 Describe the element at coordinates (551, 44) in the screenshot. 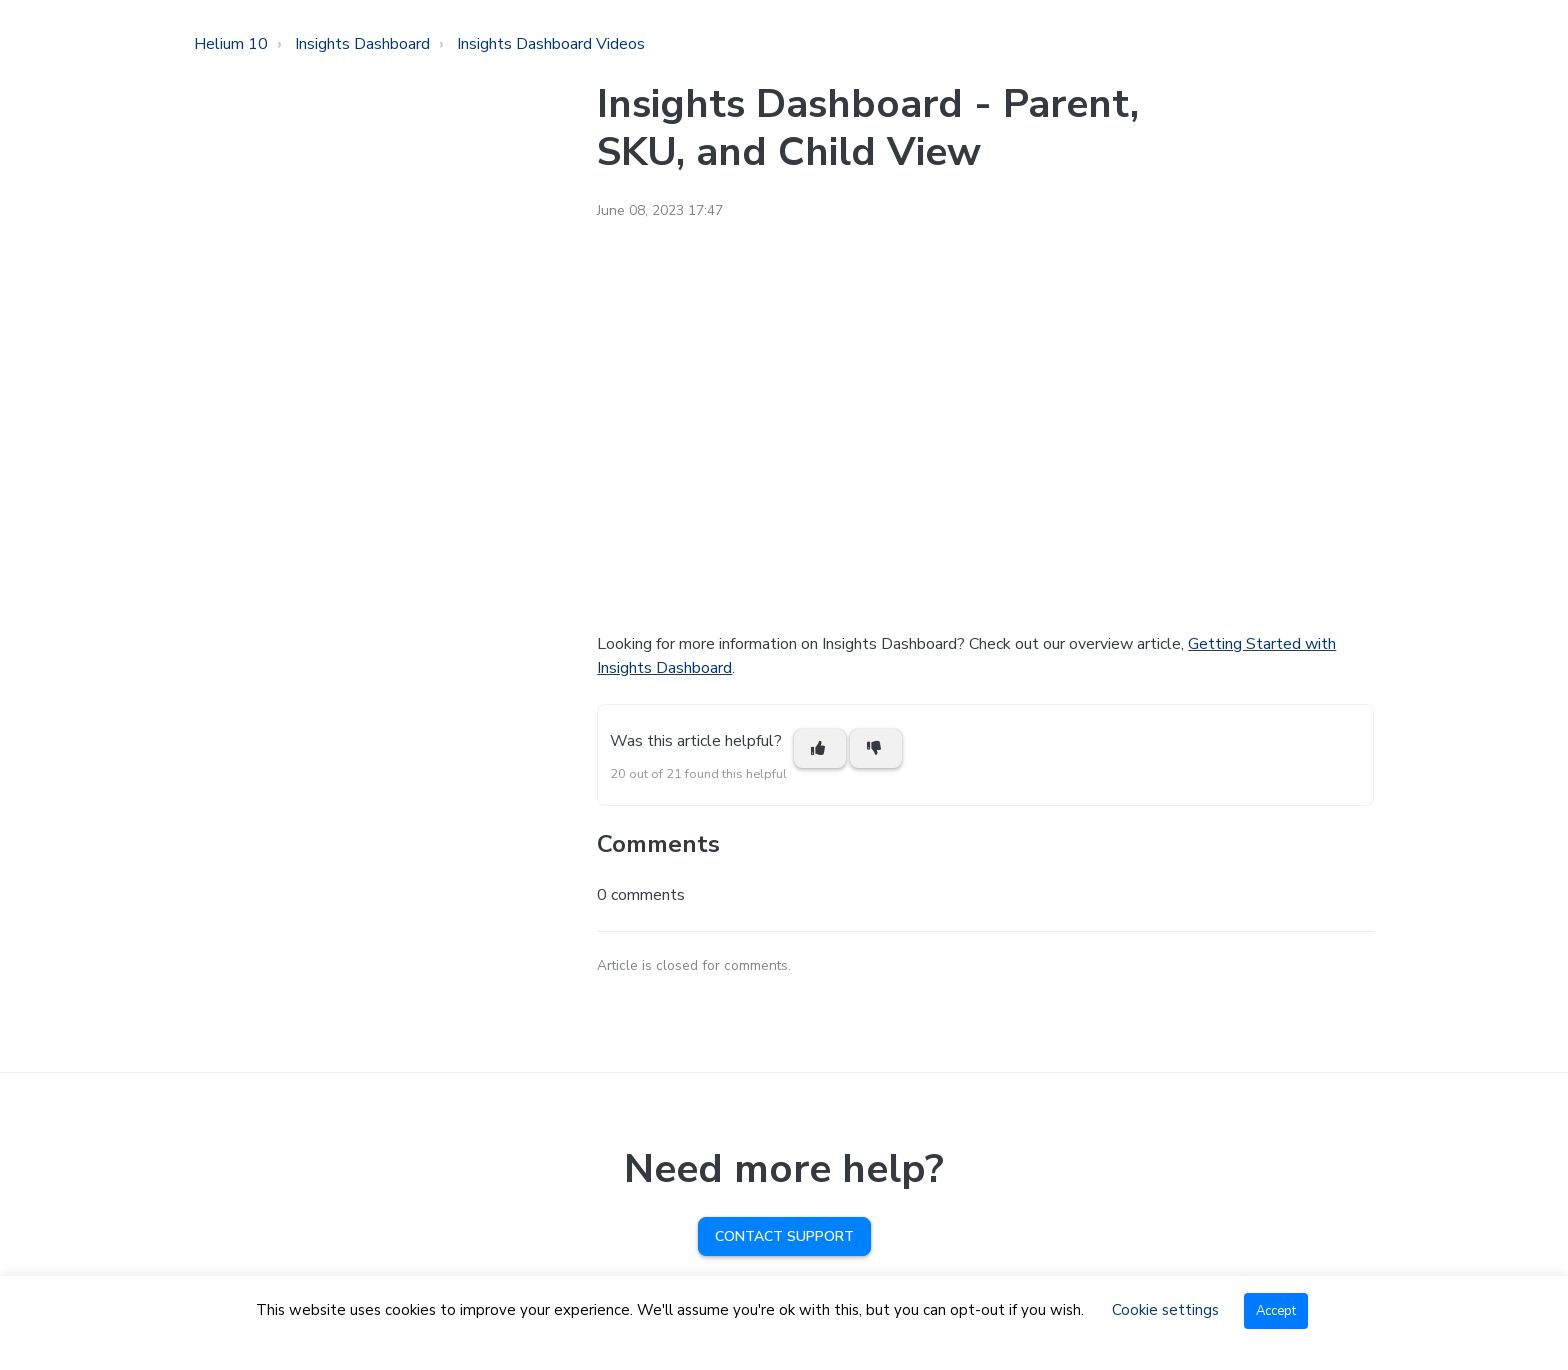

I see `Insights Dashboard Videos` at that location.